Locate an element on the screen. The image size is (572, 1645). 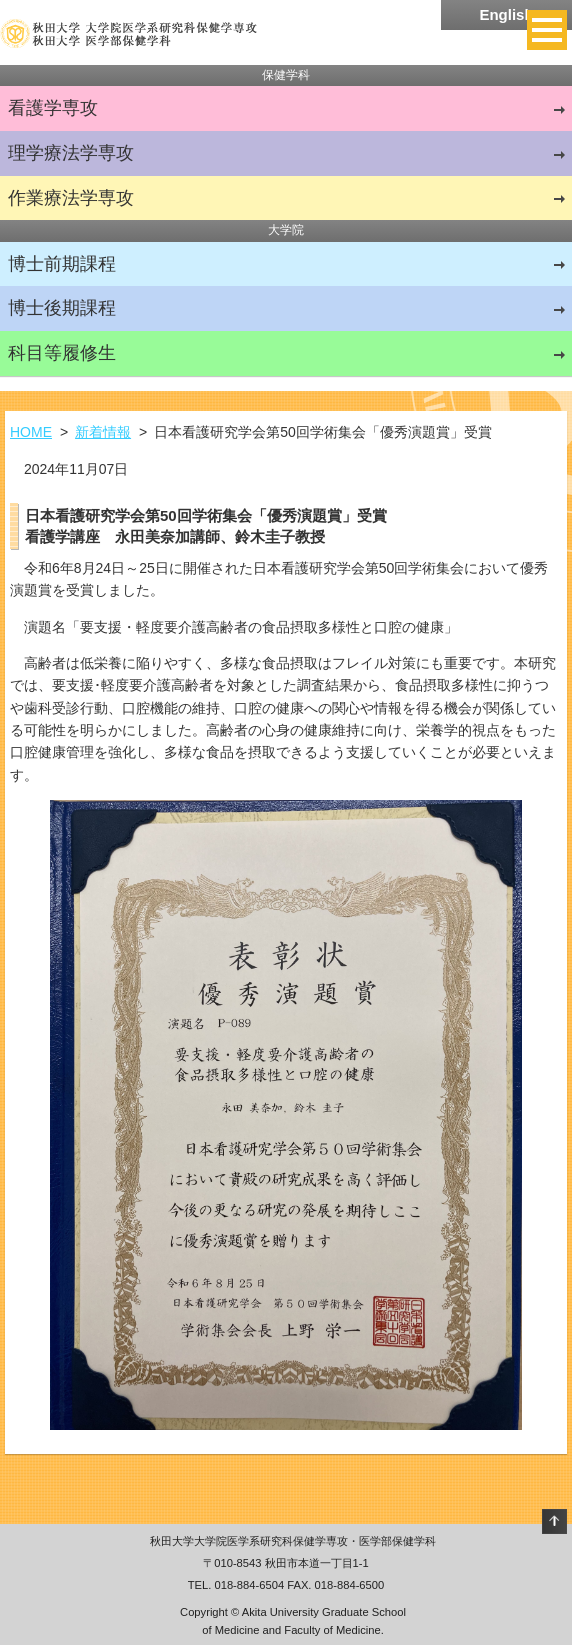
English is located at coordinates (506, 14).